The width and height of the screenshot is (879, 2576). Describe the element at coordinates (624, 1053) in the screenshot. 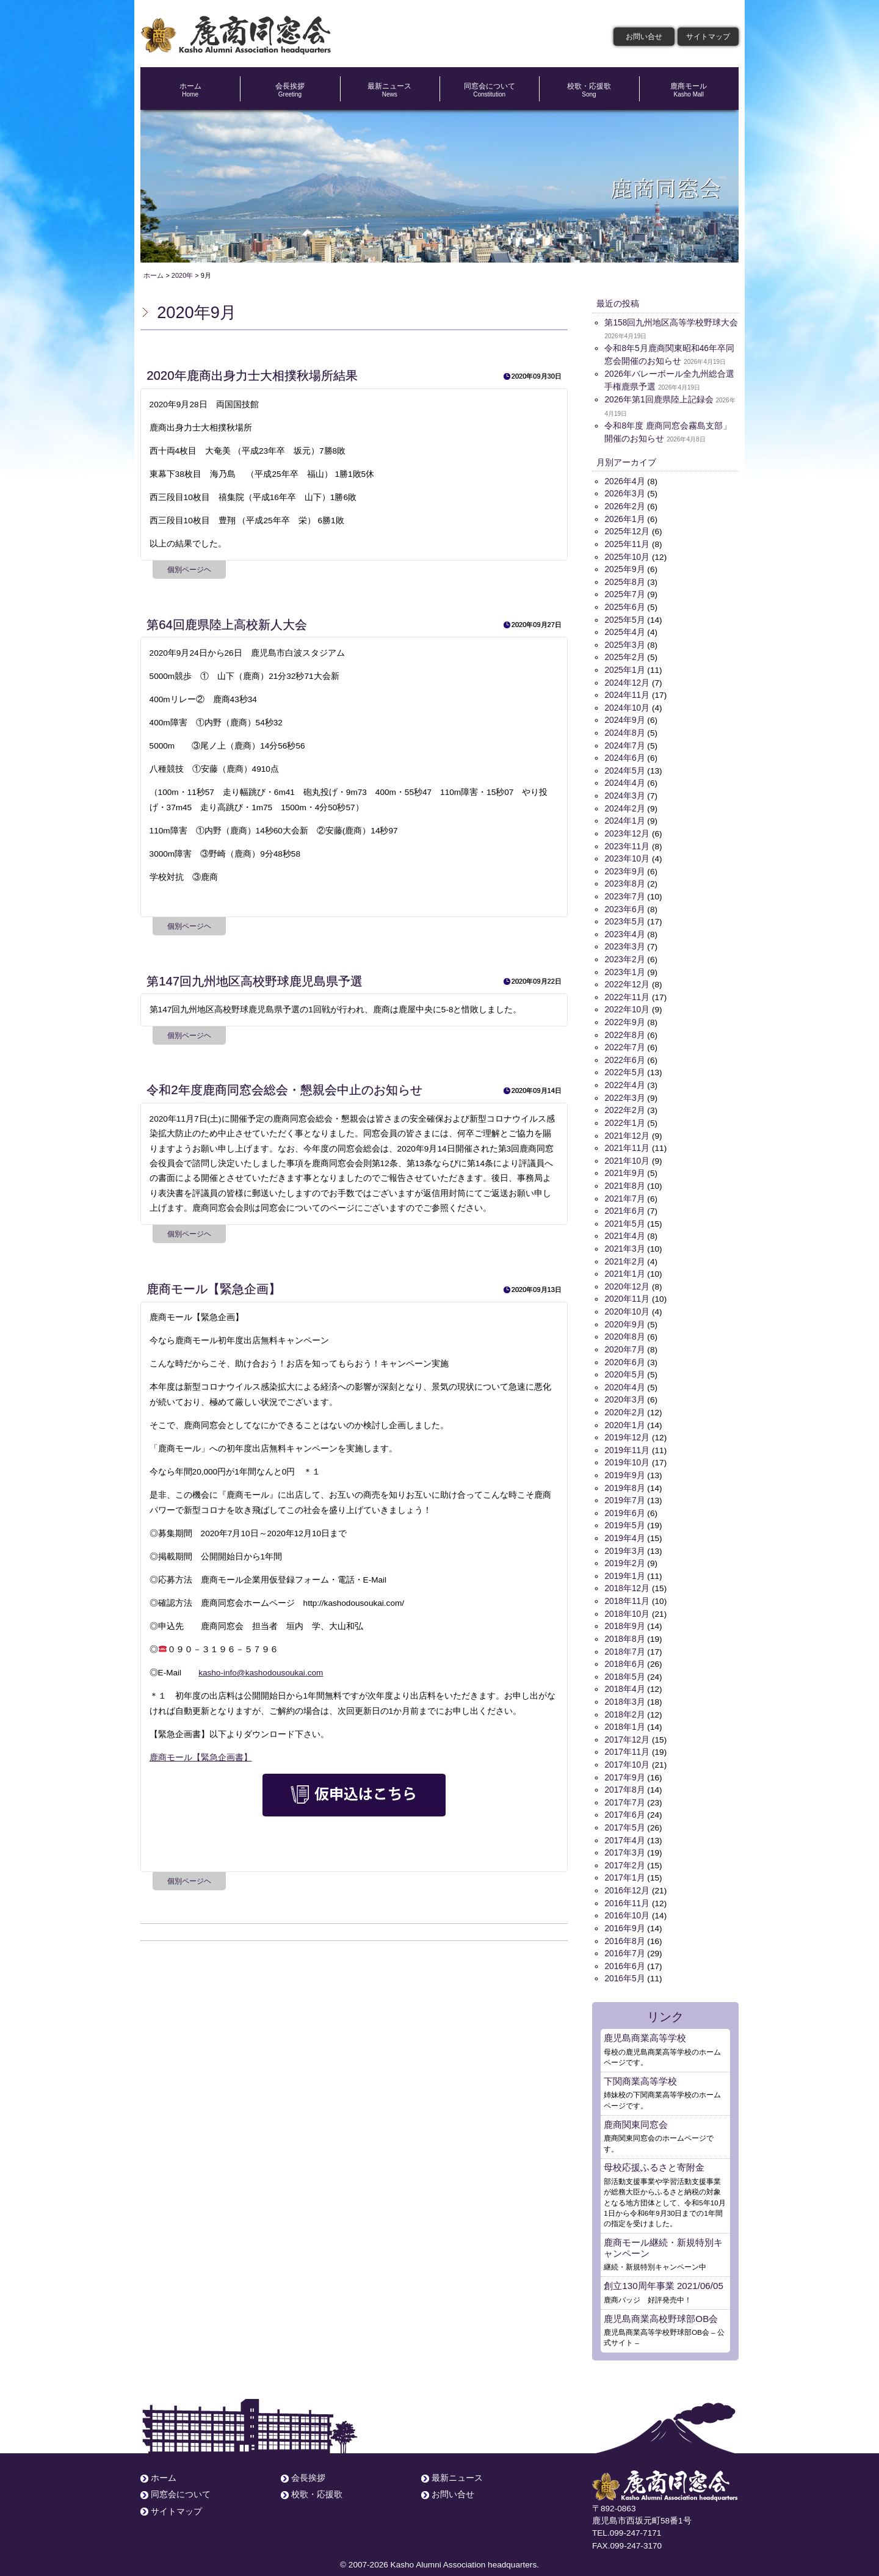

I see `2022年6月` at that location.